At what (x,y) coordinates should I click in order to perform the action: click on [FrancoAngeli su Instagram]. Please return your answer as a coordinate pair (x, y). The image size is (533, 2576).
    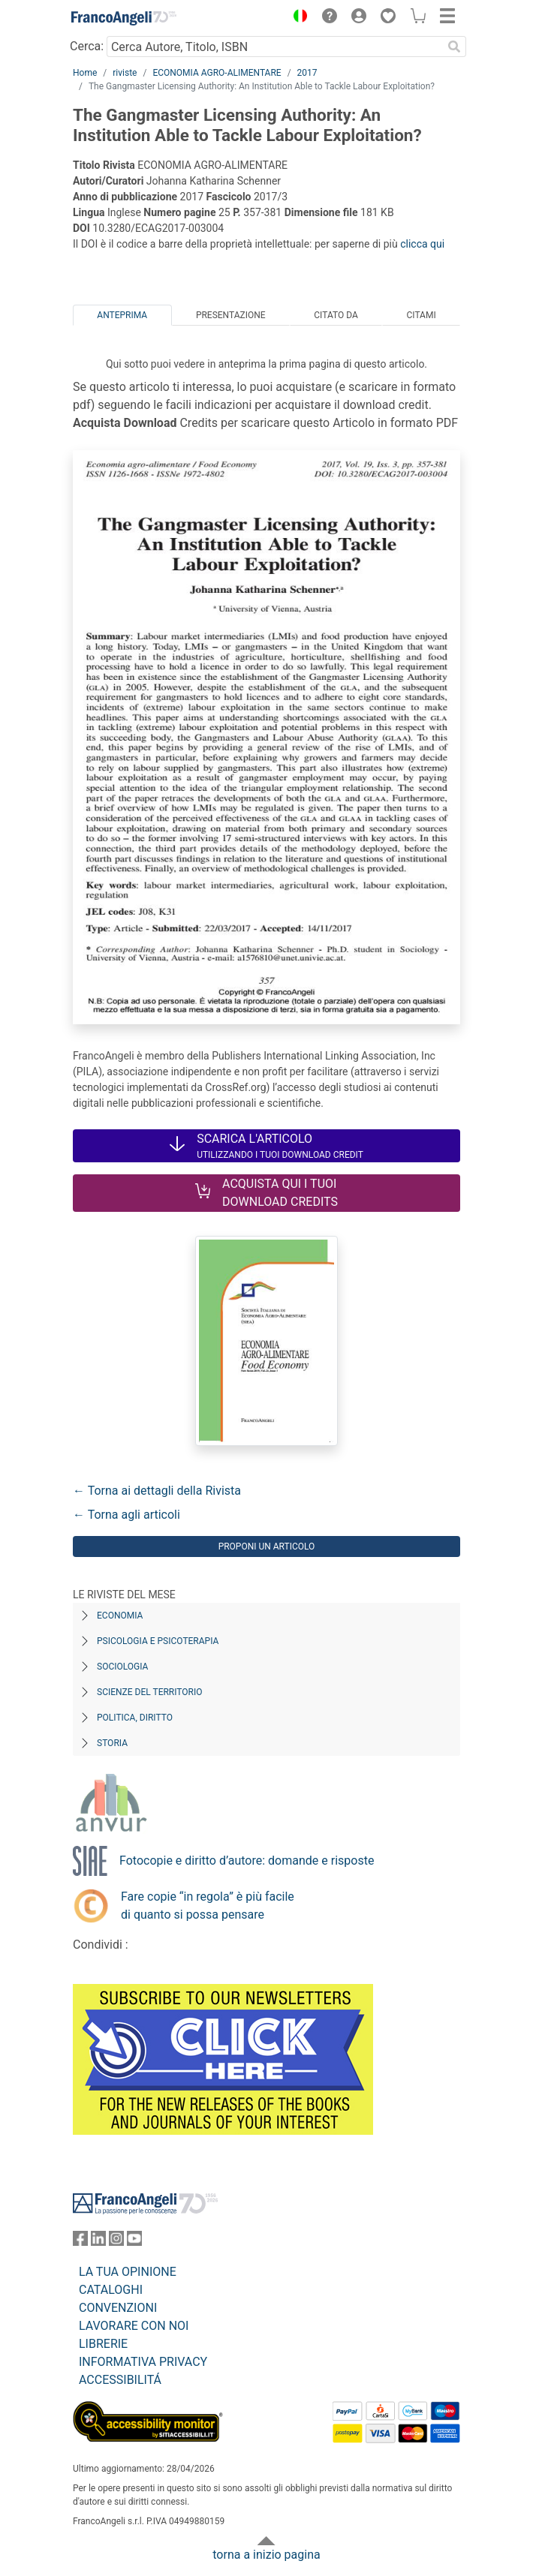
    Looking at the image, I should click on (116, 2242).